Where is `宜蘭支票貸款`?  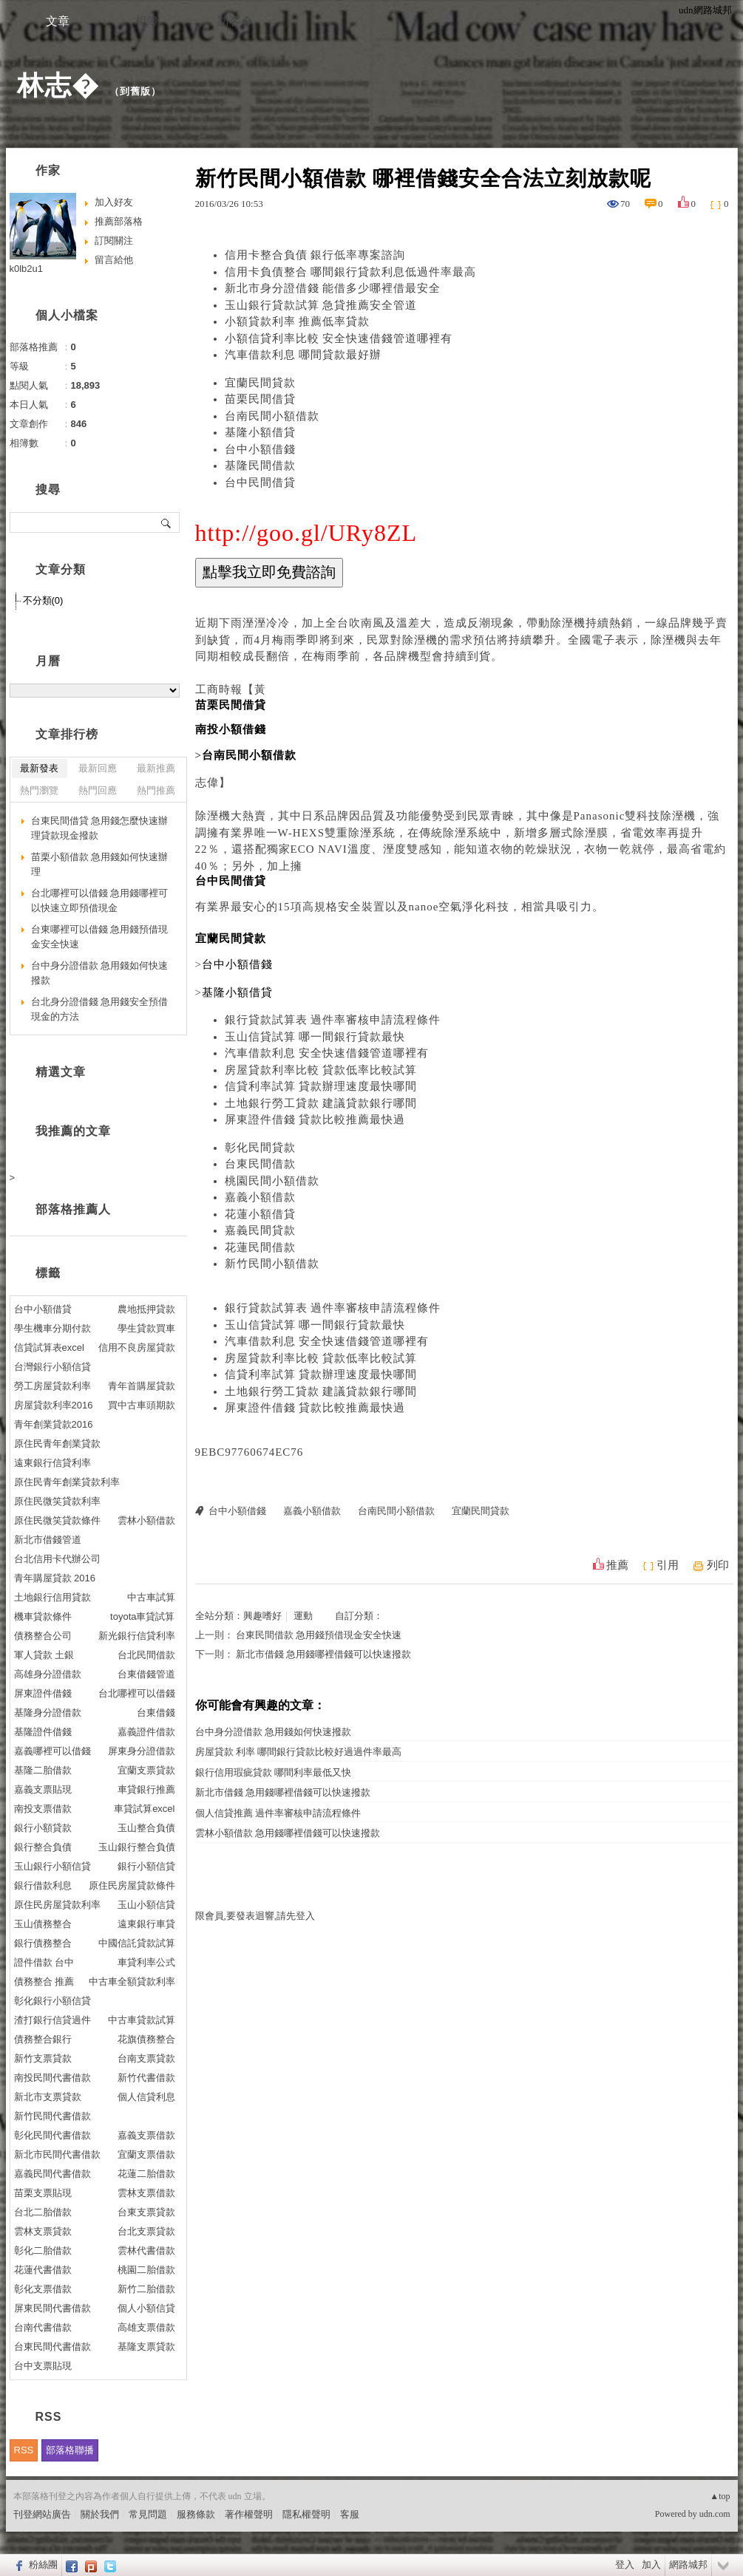 宜蘭支票貸款 is located at coordinates (146, 1770).